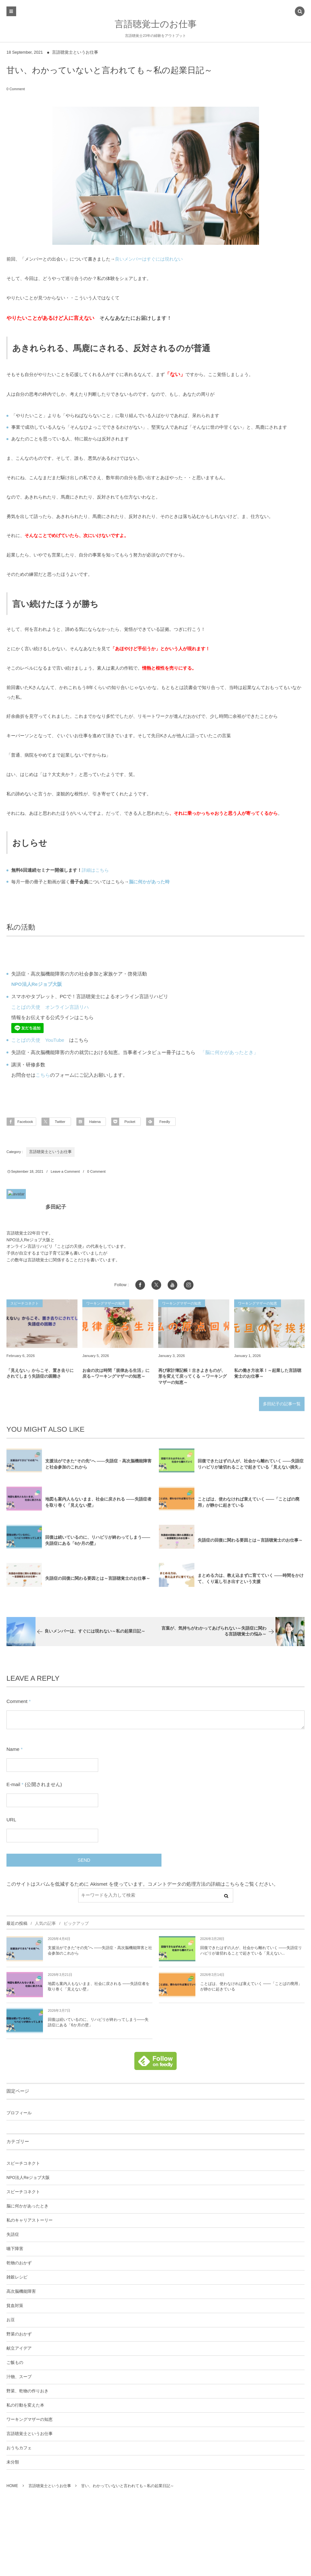  Describe the element at coordinates (37, 1040) in the screenshot. I see `ことばの天使 YouTube` at that location.